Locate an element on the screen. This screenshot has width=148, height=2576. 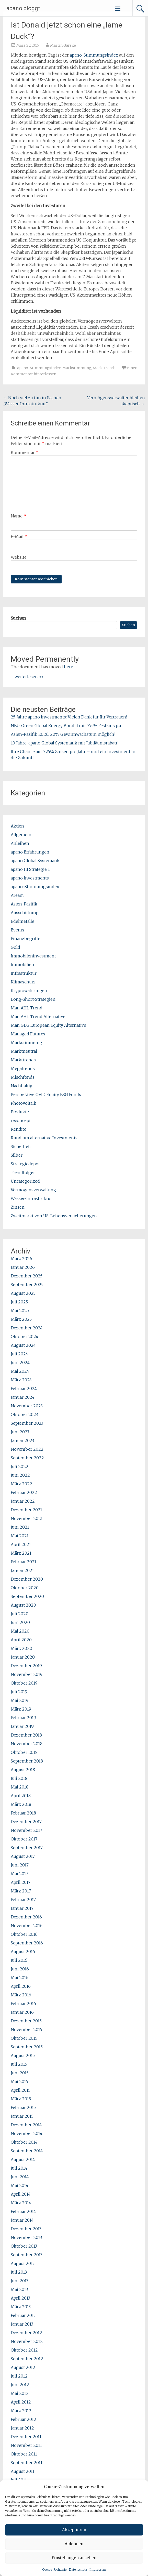
Dezember 2018 is located at coordinates (26, 1735).